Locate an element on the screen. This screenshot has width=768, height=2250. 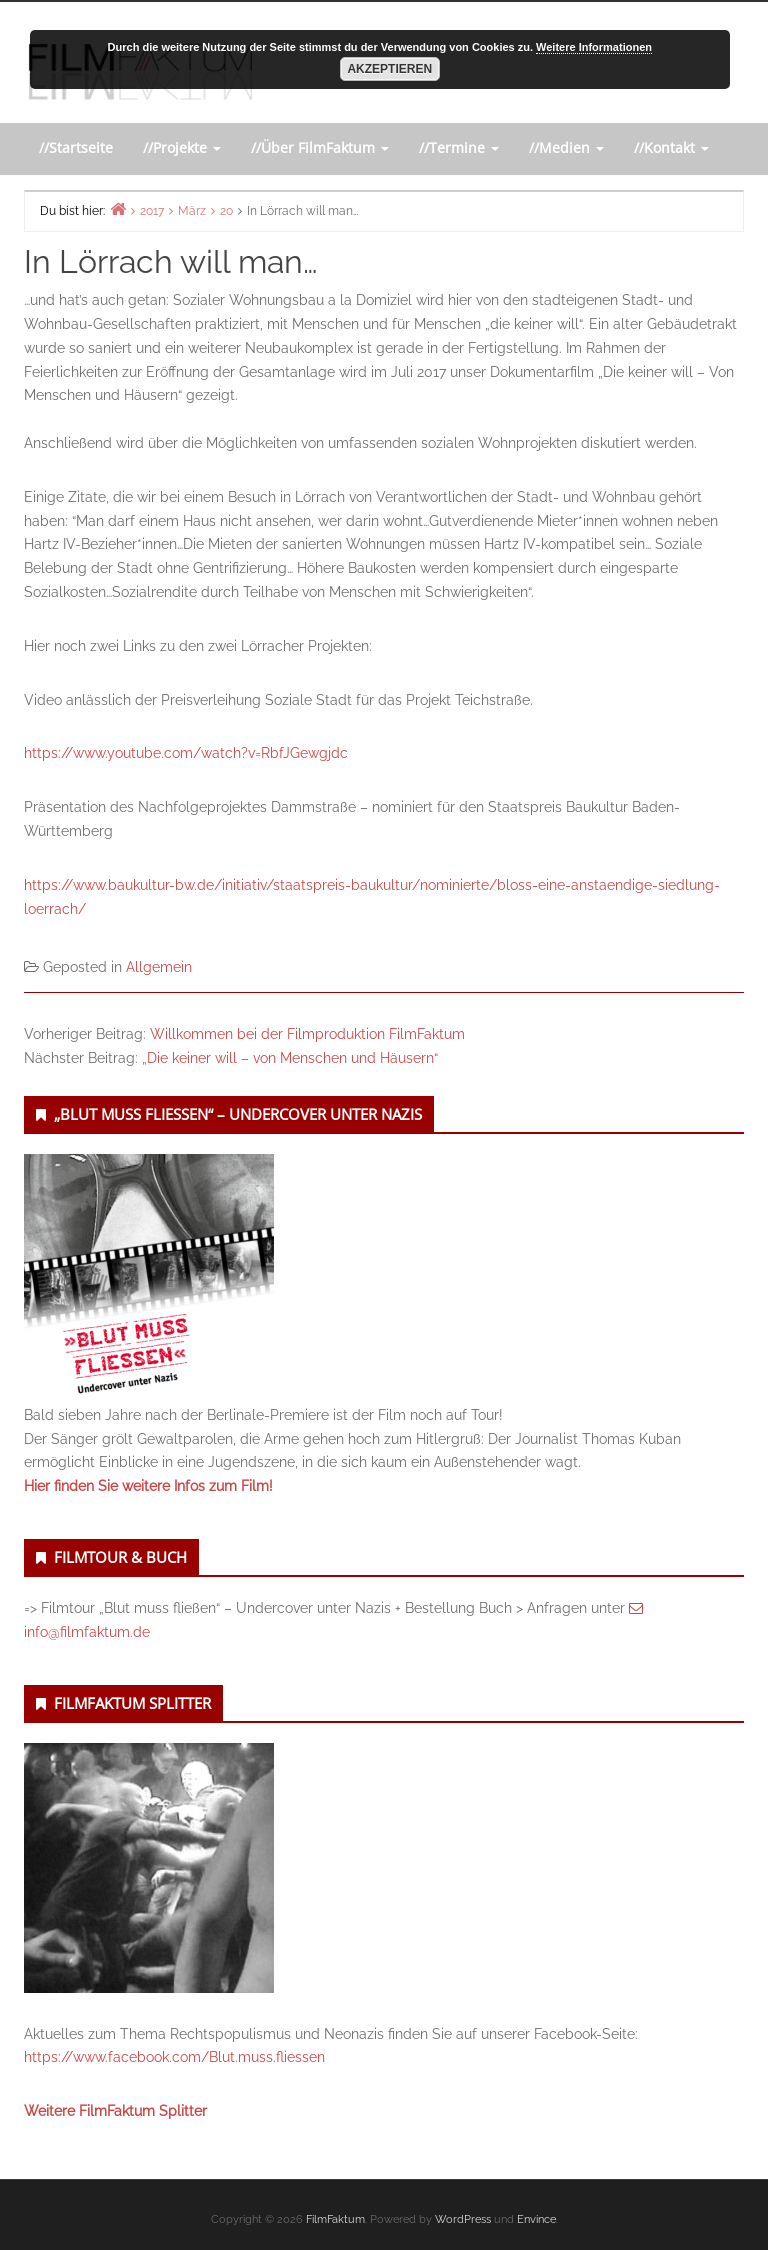
FilmFaktum is located at coordinates (335, 2219).